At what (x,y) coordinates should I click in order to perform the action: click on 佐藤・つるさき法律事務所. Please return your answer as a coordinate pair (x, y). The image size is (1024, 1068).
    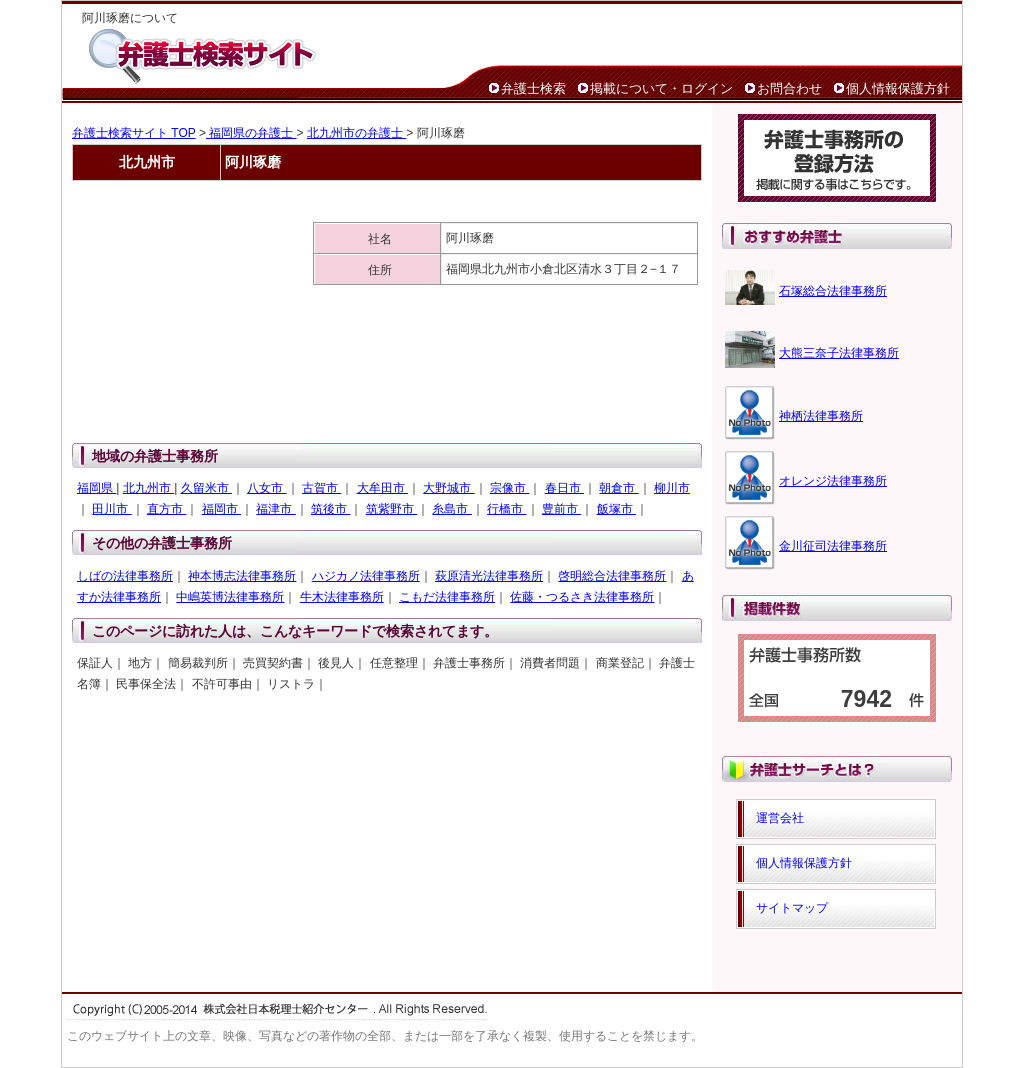
    Looking at the image, I should click on (582, 597).